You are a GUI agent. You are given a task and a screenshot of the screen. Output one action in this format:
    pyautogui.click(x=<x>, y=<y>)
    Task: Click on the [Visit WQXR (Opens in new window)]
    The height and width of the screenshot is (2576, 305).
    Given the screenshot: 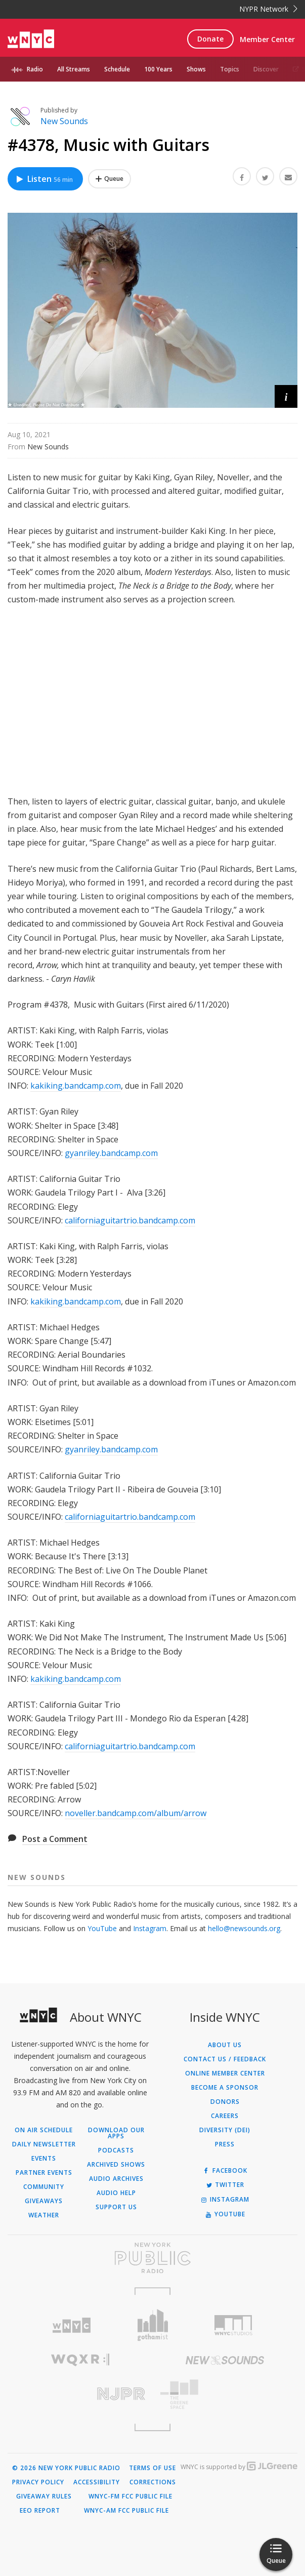 What is the action you would take?
    pyautogui.click(x=80, y=2360)
    